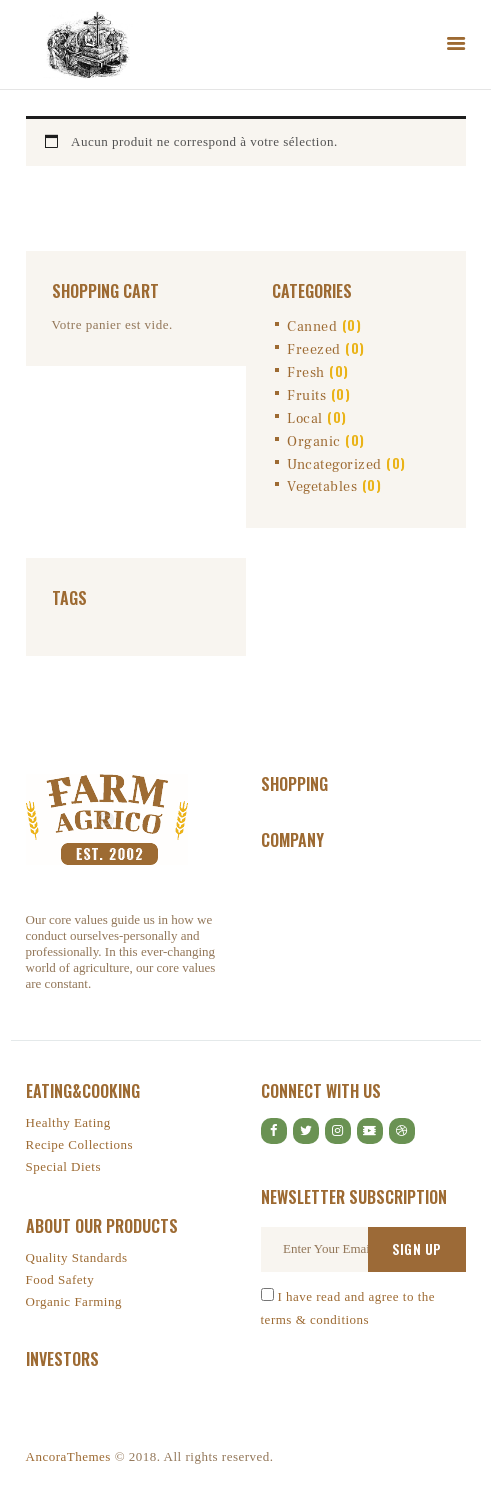 The height and width of the screenshot is (1488, 491). Describe the element at coordinates (74, 1301) in the screenshot. I see `Organic Farming` at that location.